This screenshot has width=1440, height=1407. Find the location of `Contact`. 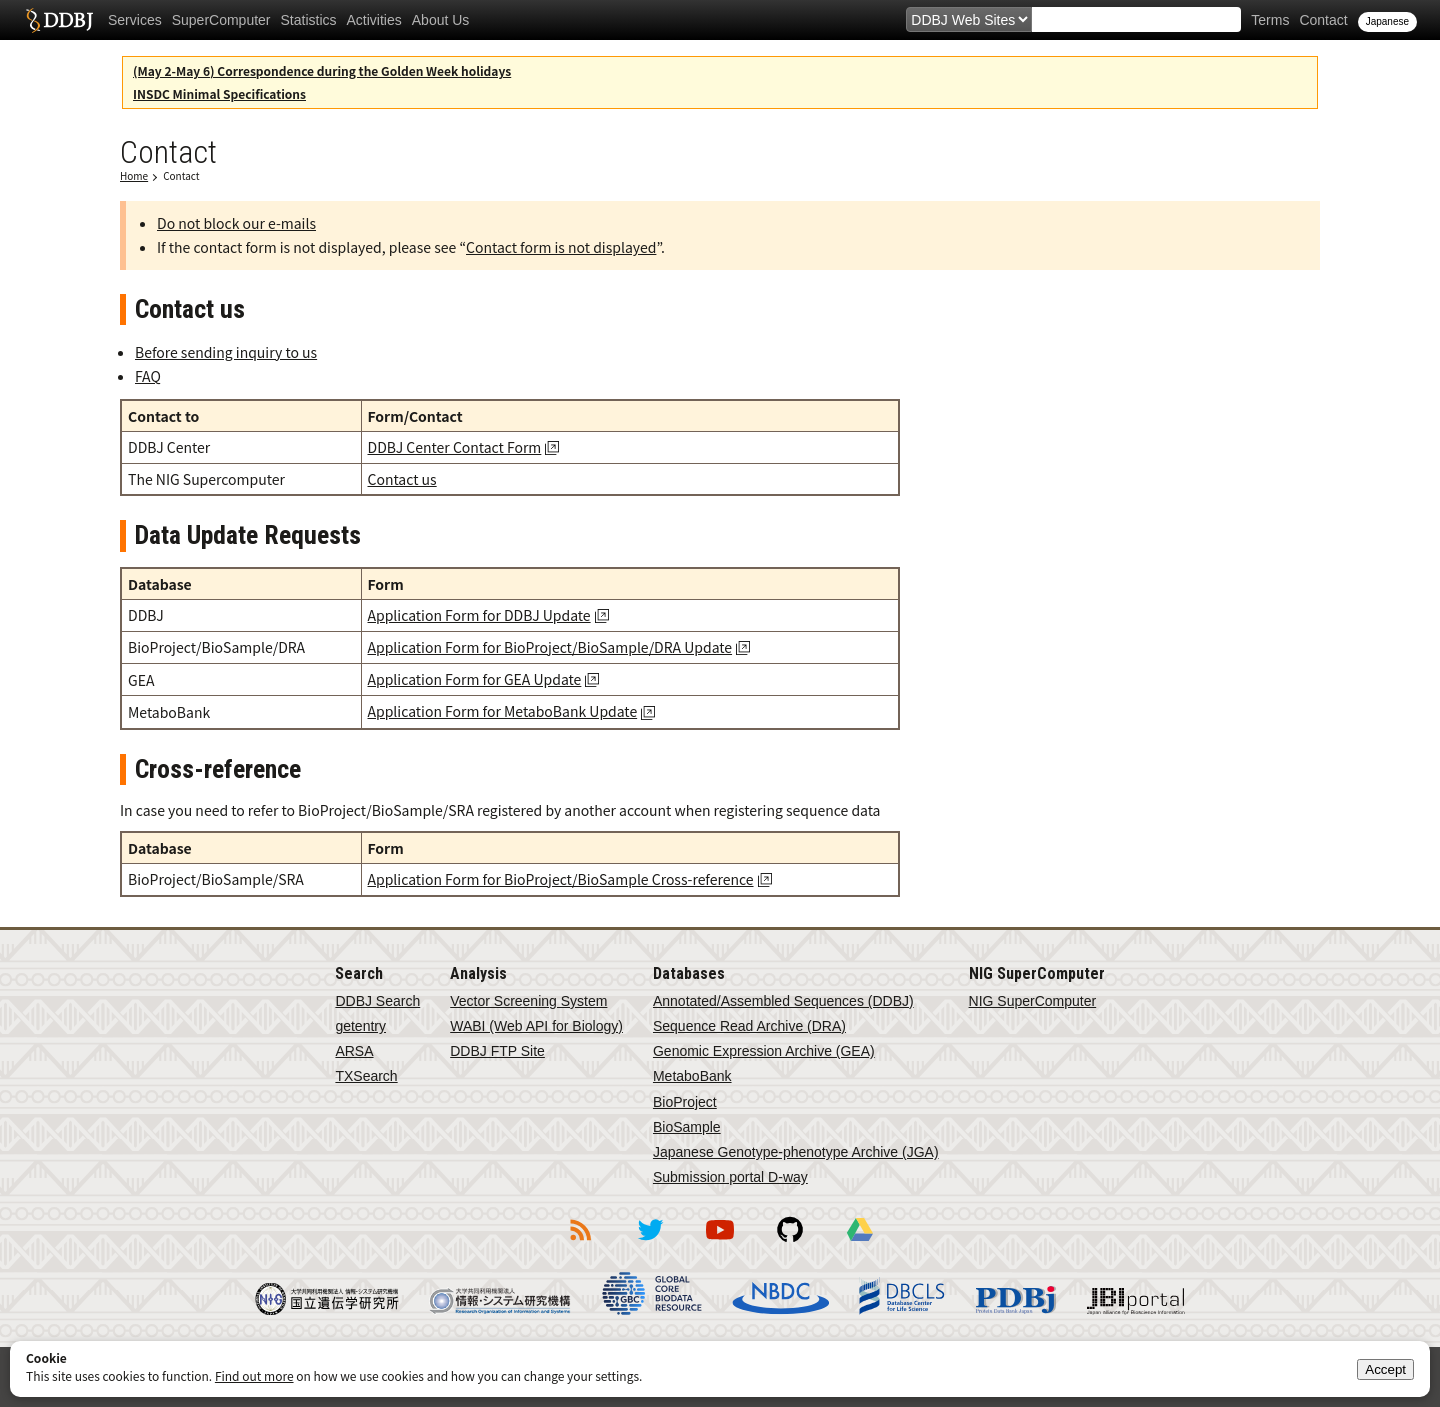

Contact is located at coordinates (1323, 20).